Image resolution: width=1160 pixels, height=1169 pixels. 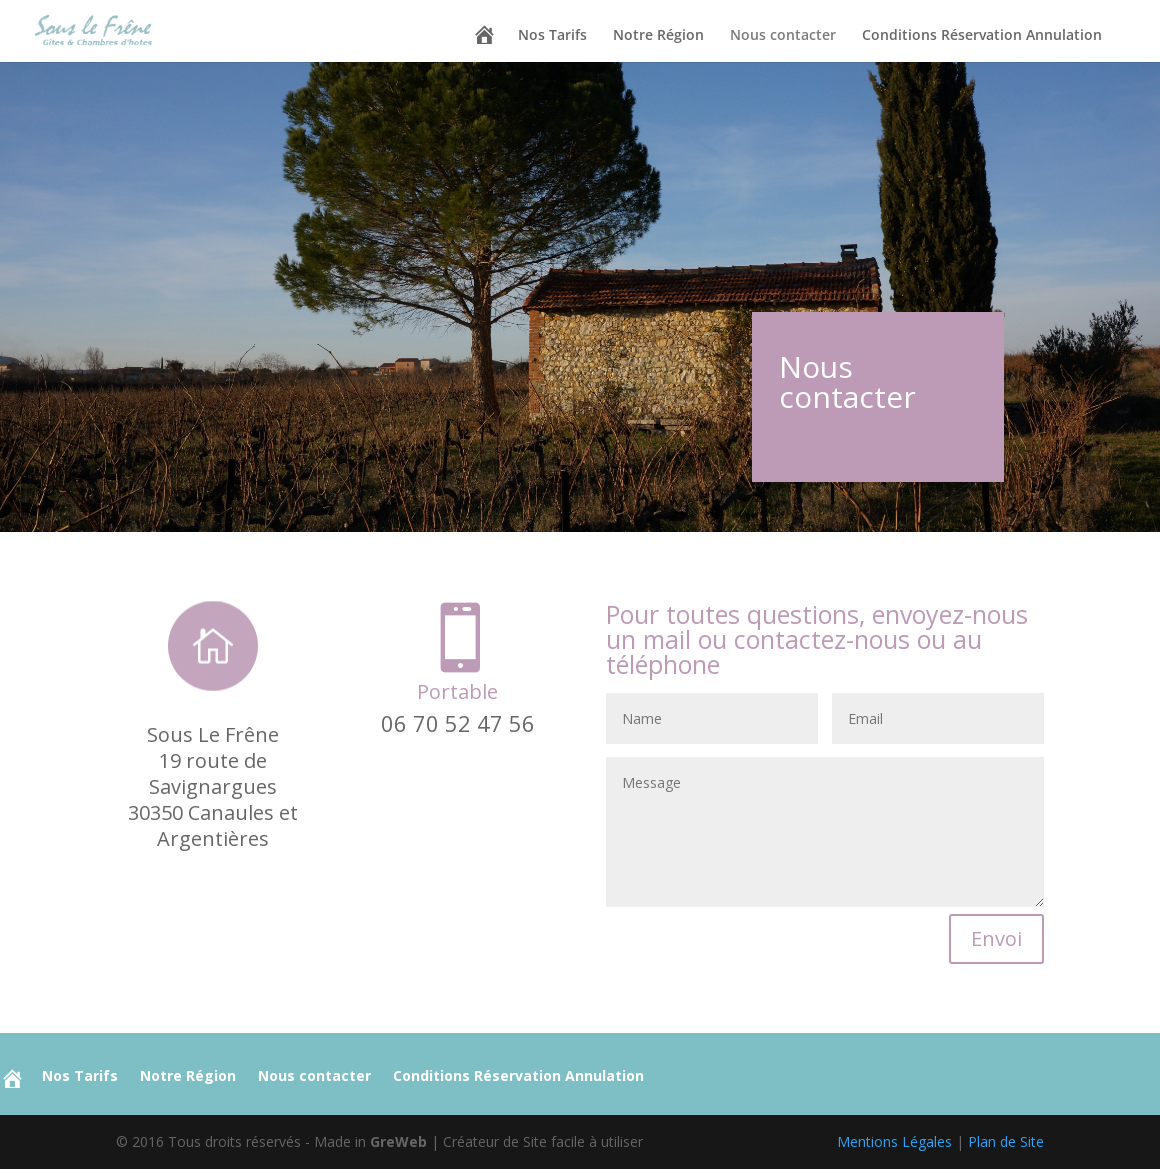 What do you see at coordinates (894, 1141) in the screenshot?
I see `Mentions Légales` at bounding box center [894, 1141].